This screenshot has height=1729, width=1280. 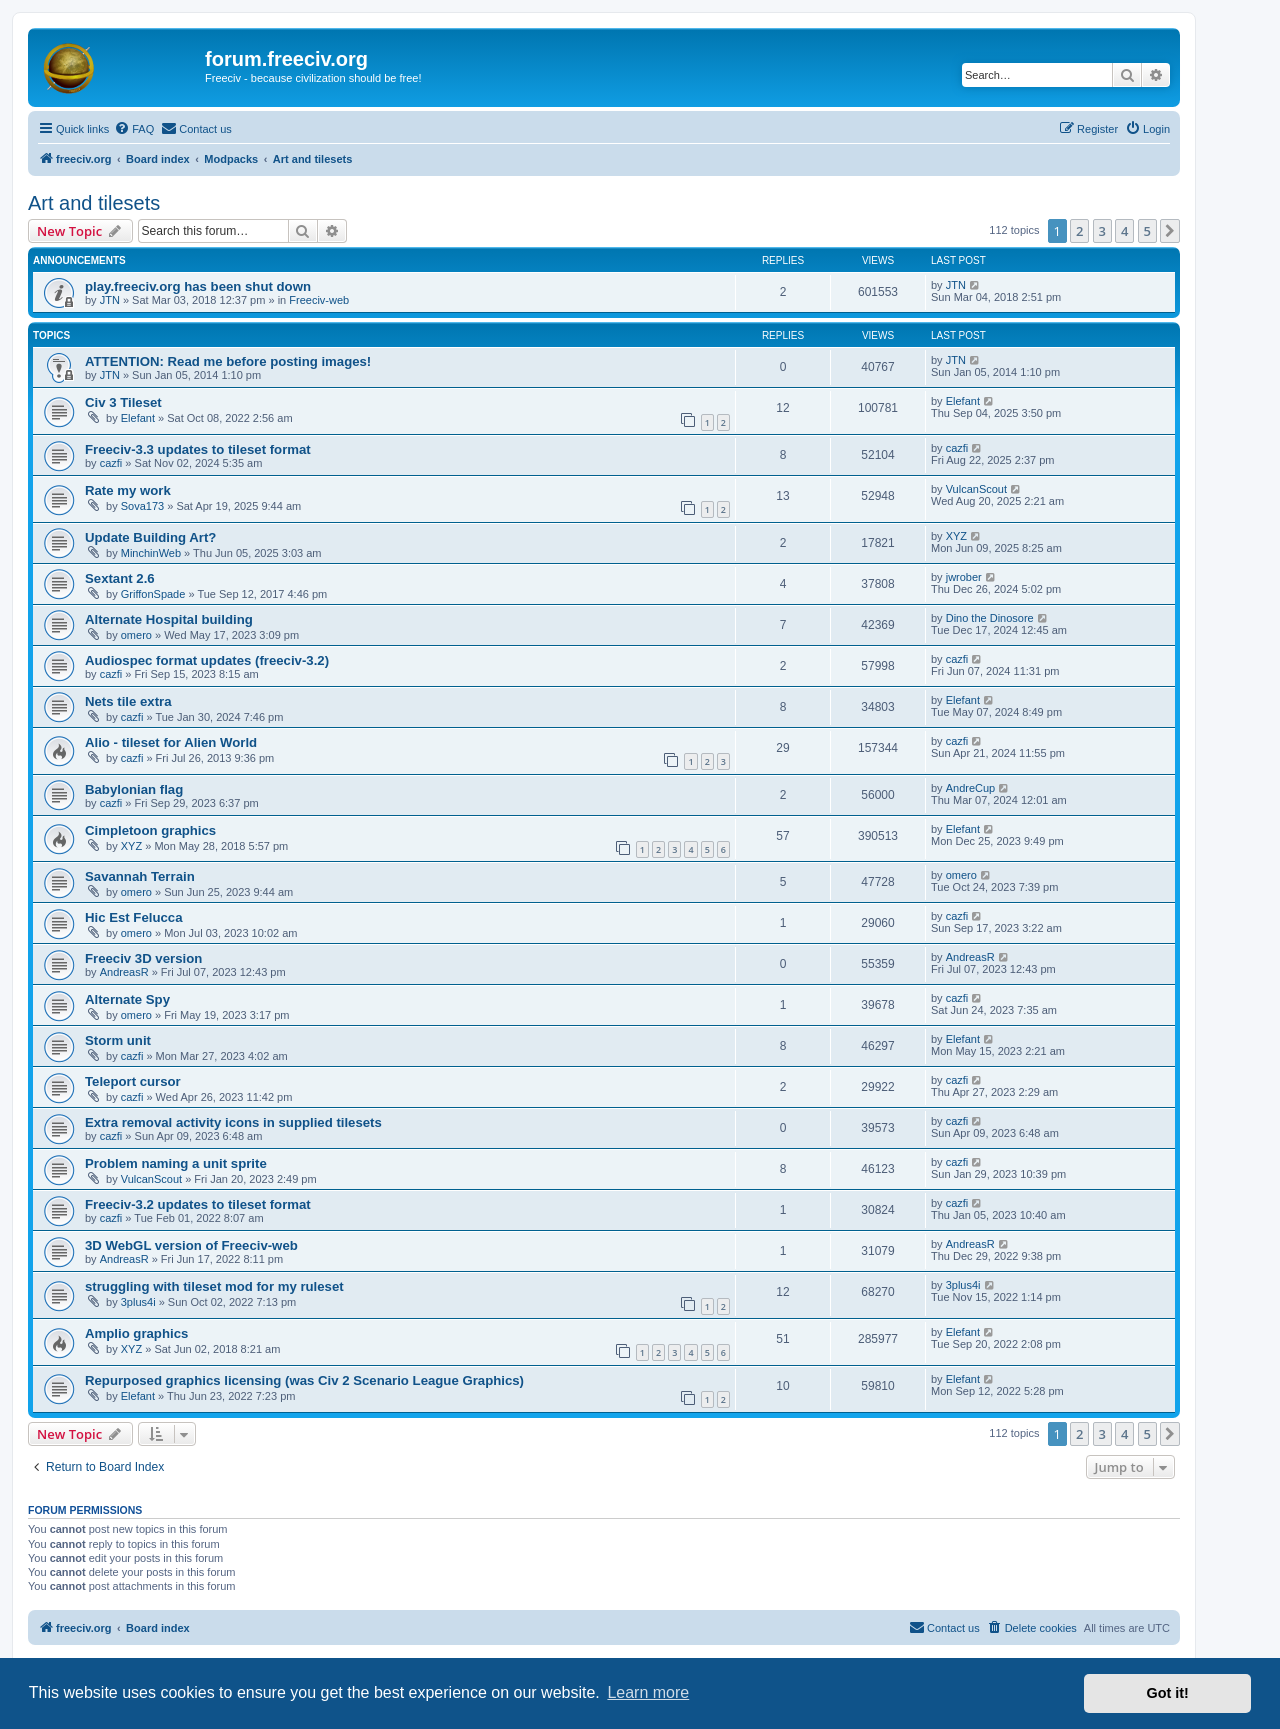 What do you see at coordinates (128, 490) in the screenshot?
I see `Rate my work` at bounding box center [128, 490].